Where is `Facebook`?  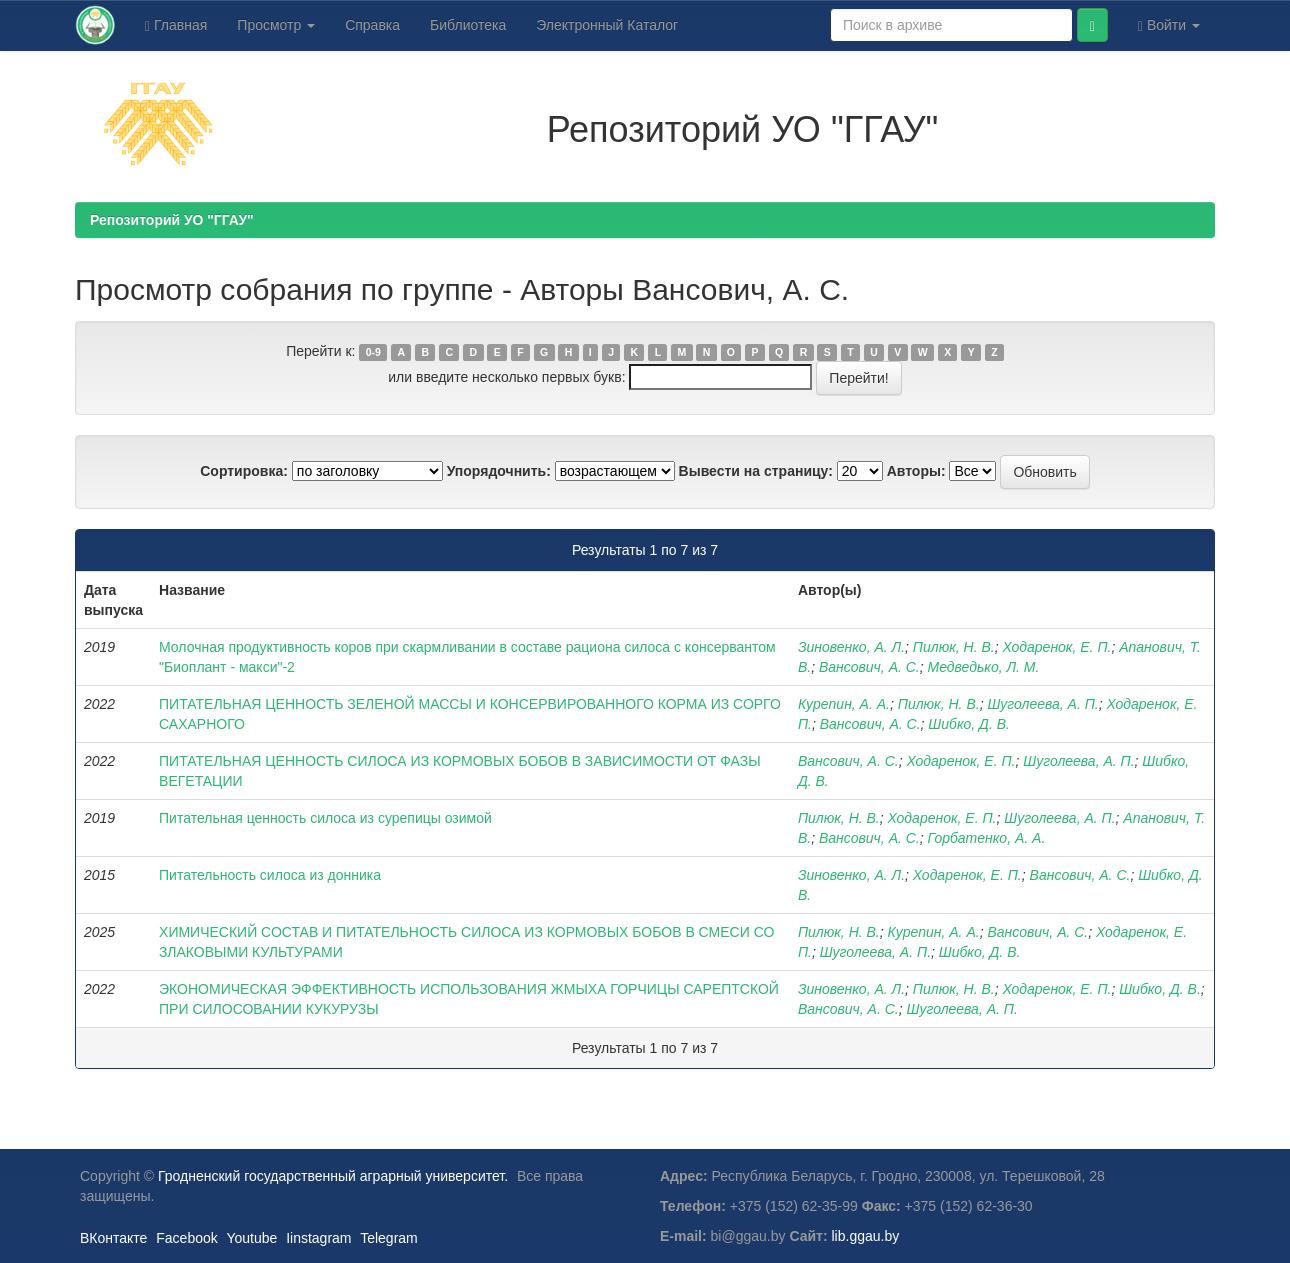 Facebook is located at coordinates (186, 1238).